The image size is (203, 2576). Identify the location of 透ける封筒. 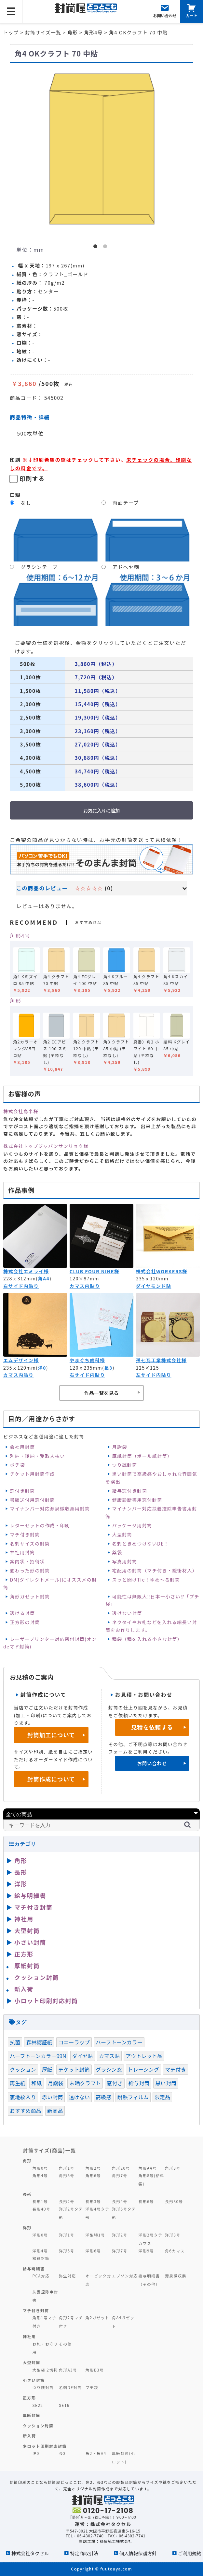
(22, 1613).